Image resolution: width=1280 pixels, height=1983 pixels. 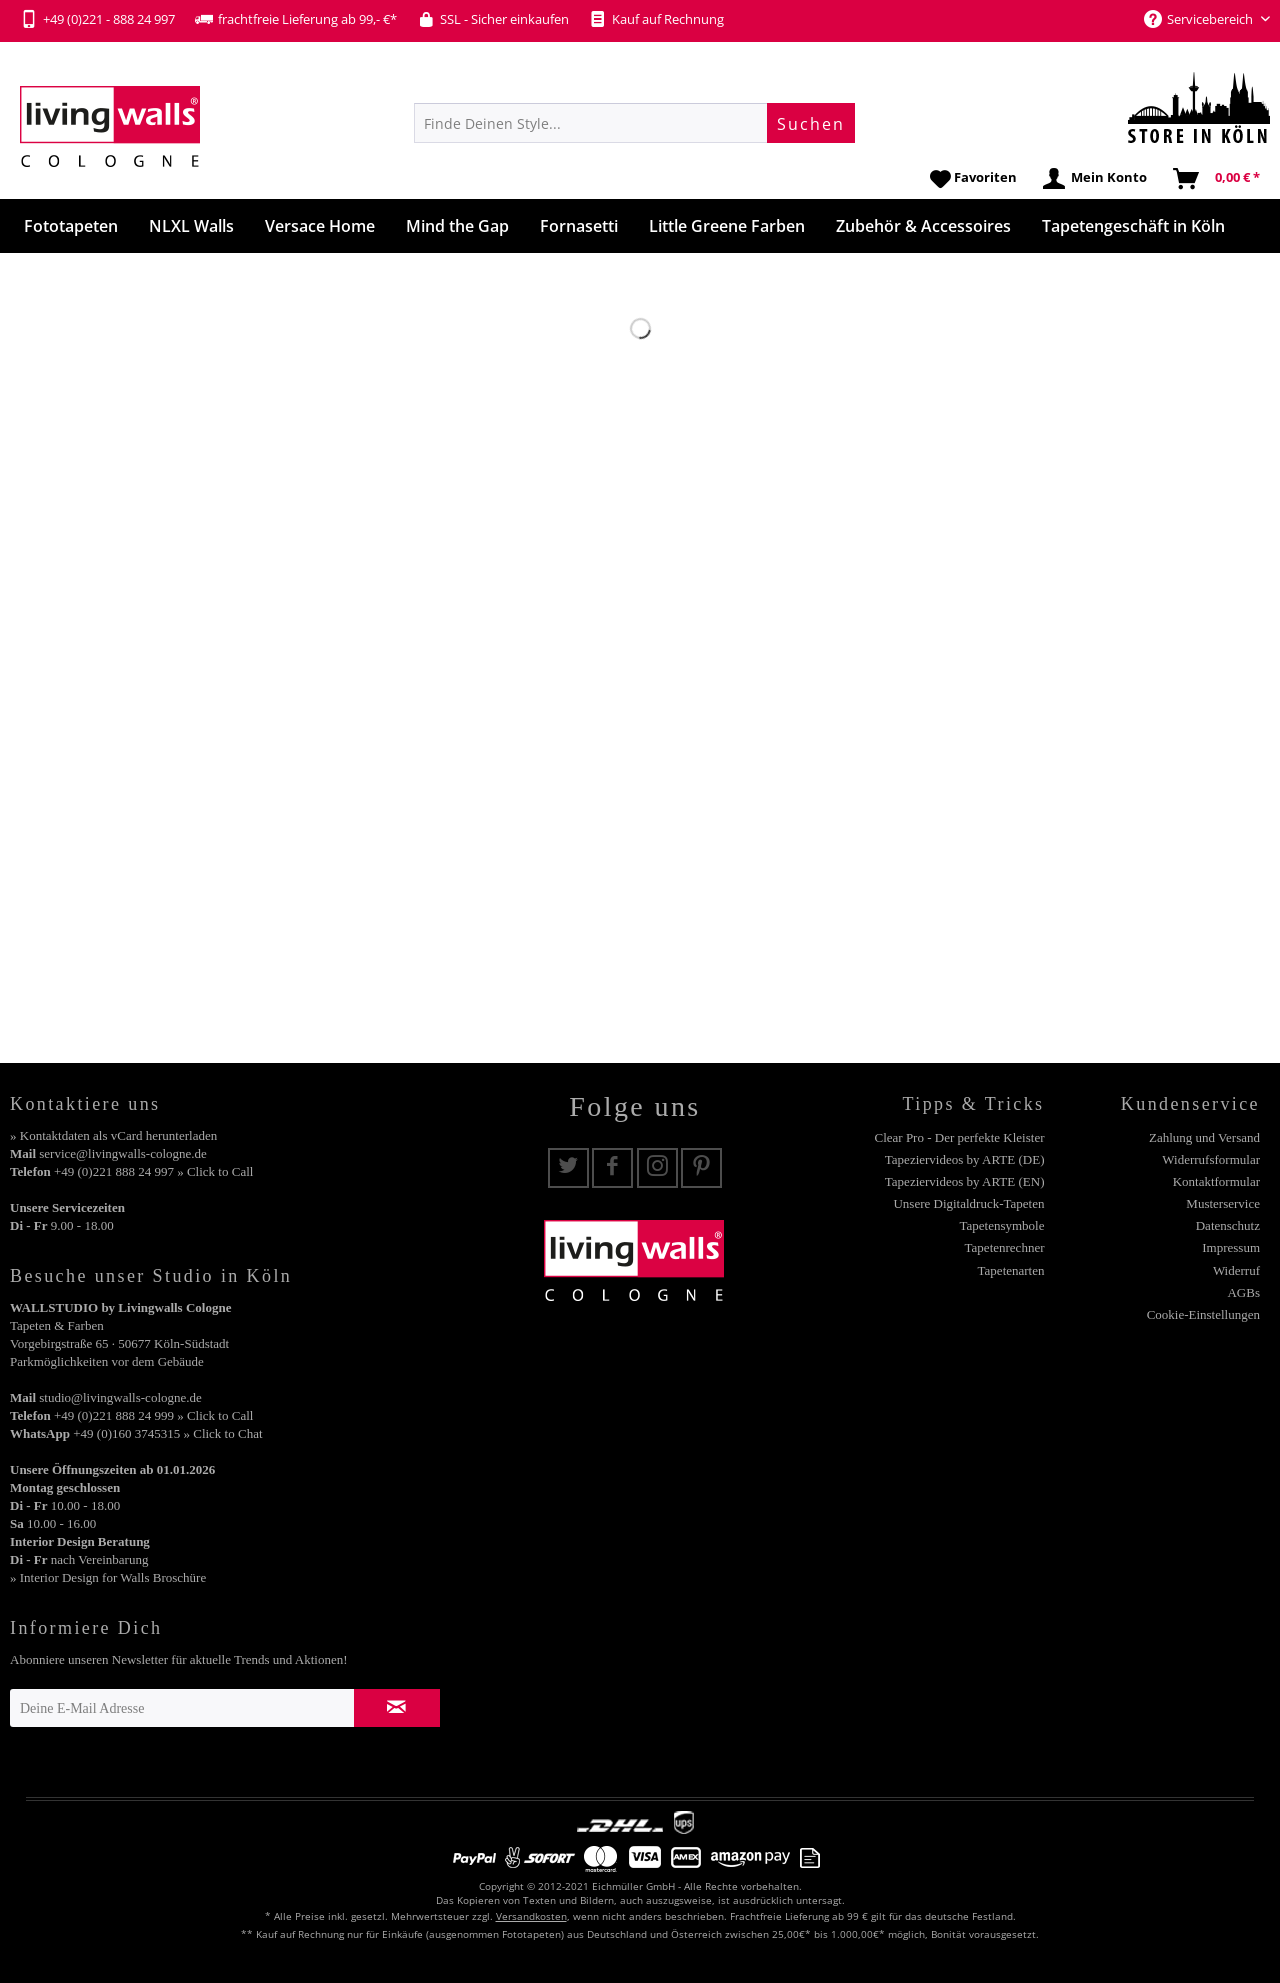 What do you see at coordinates (120, 1397) in the screenshot?
I see `studio@livingwalls-cologne.de` at bounding box center [120, 1397].